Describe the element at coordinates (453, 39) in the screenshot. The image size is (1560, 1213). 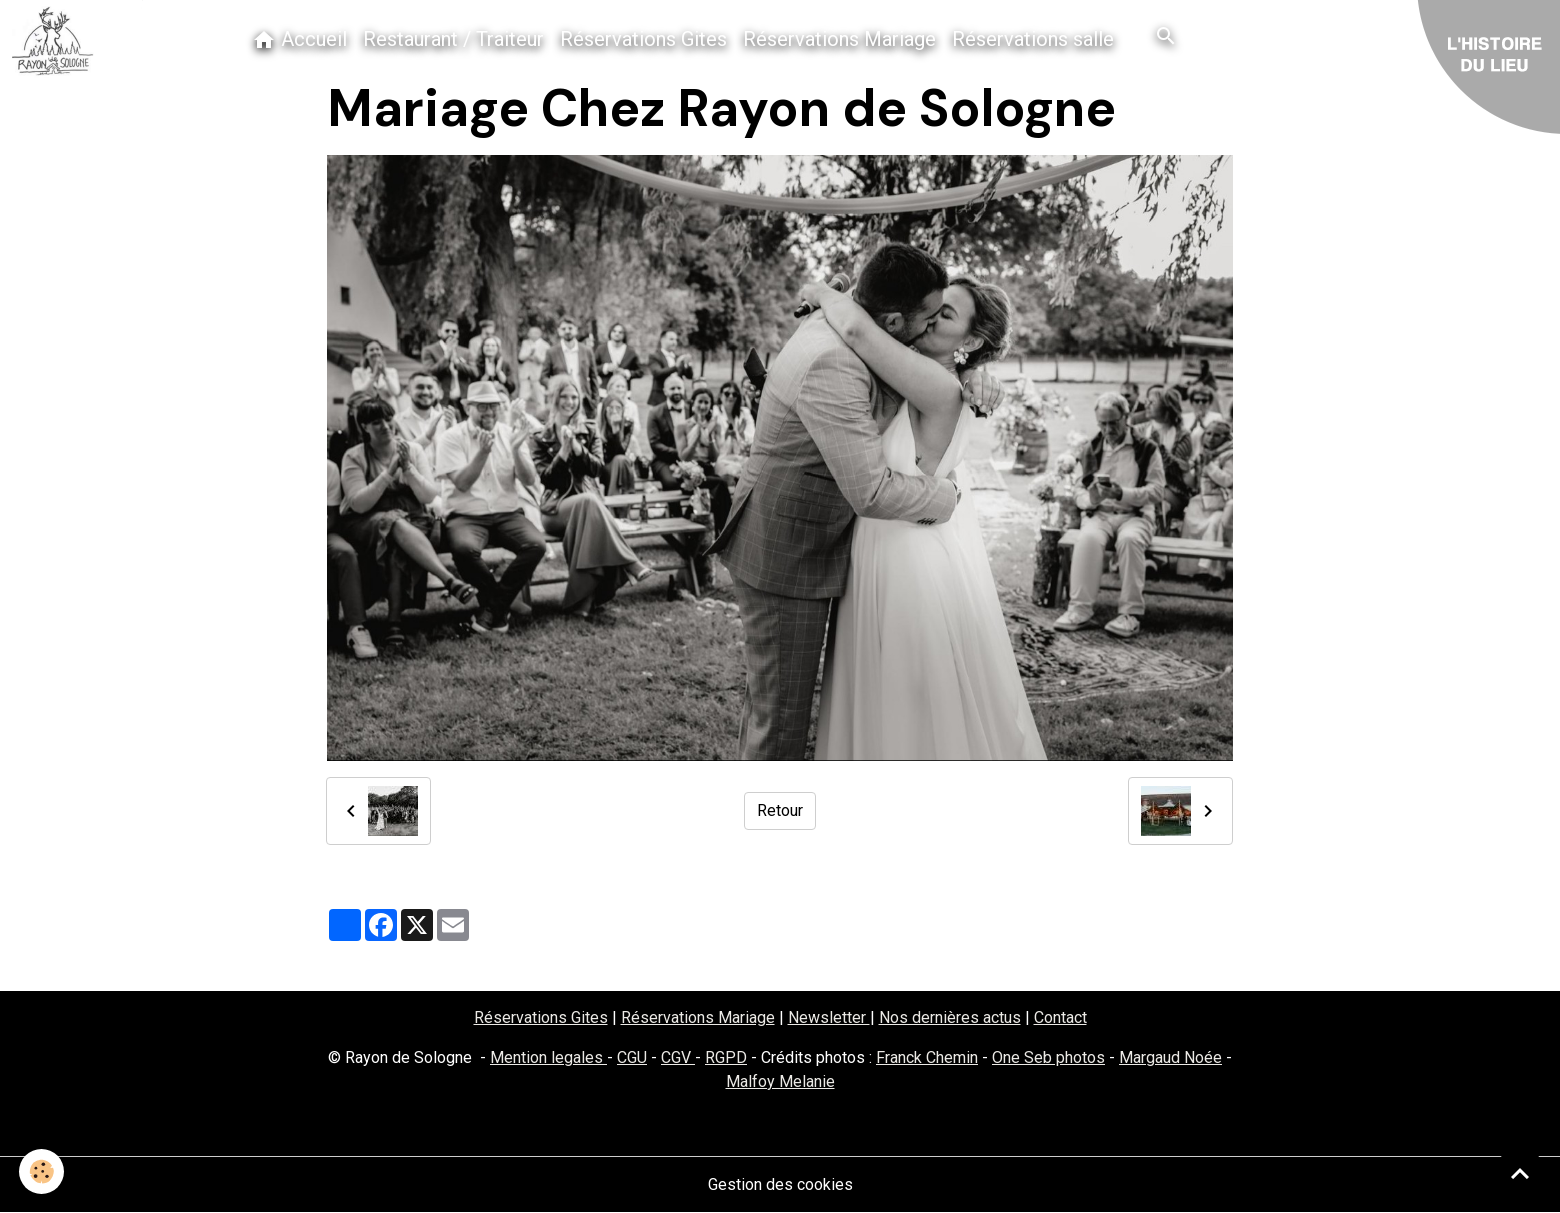
I see `Restaurant / Traiteur` at that location.